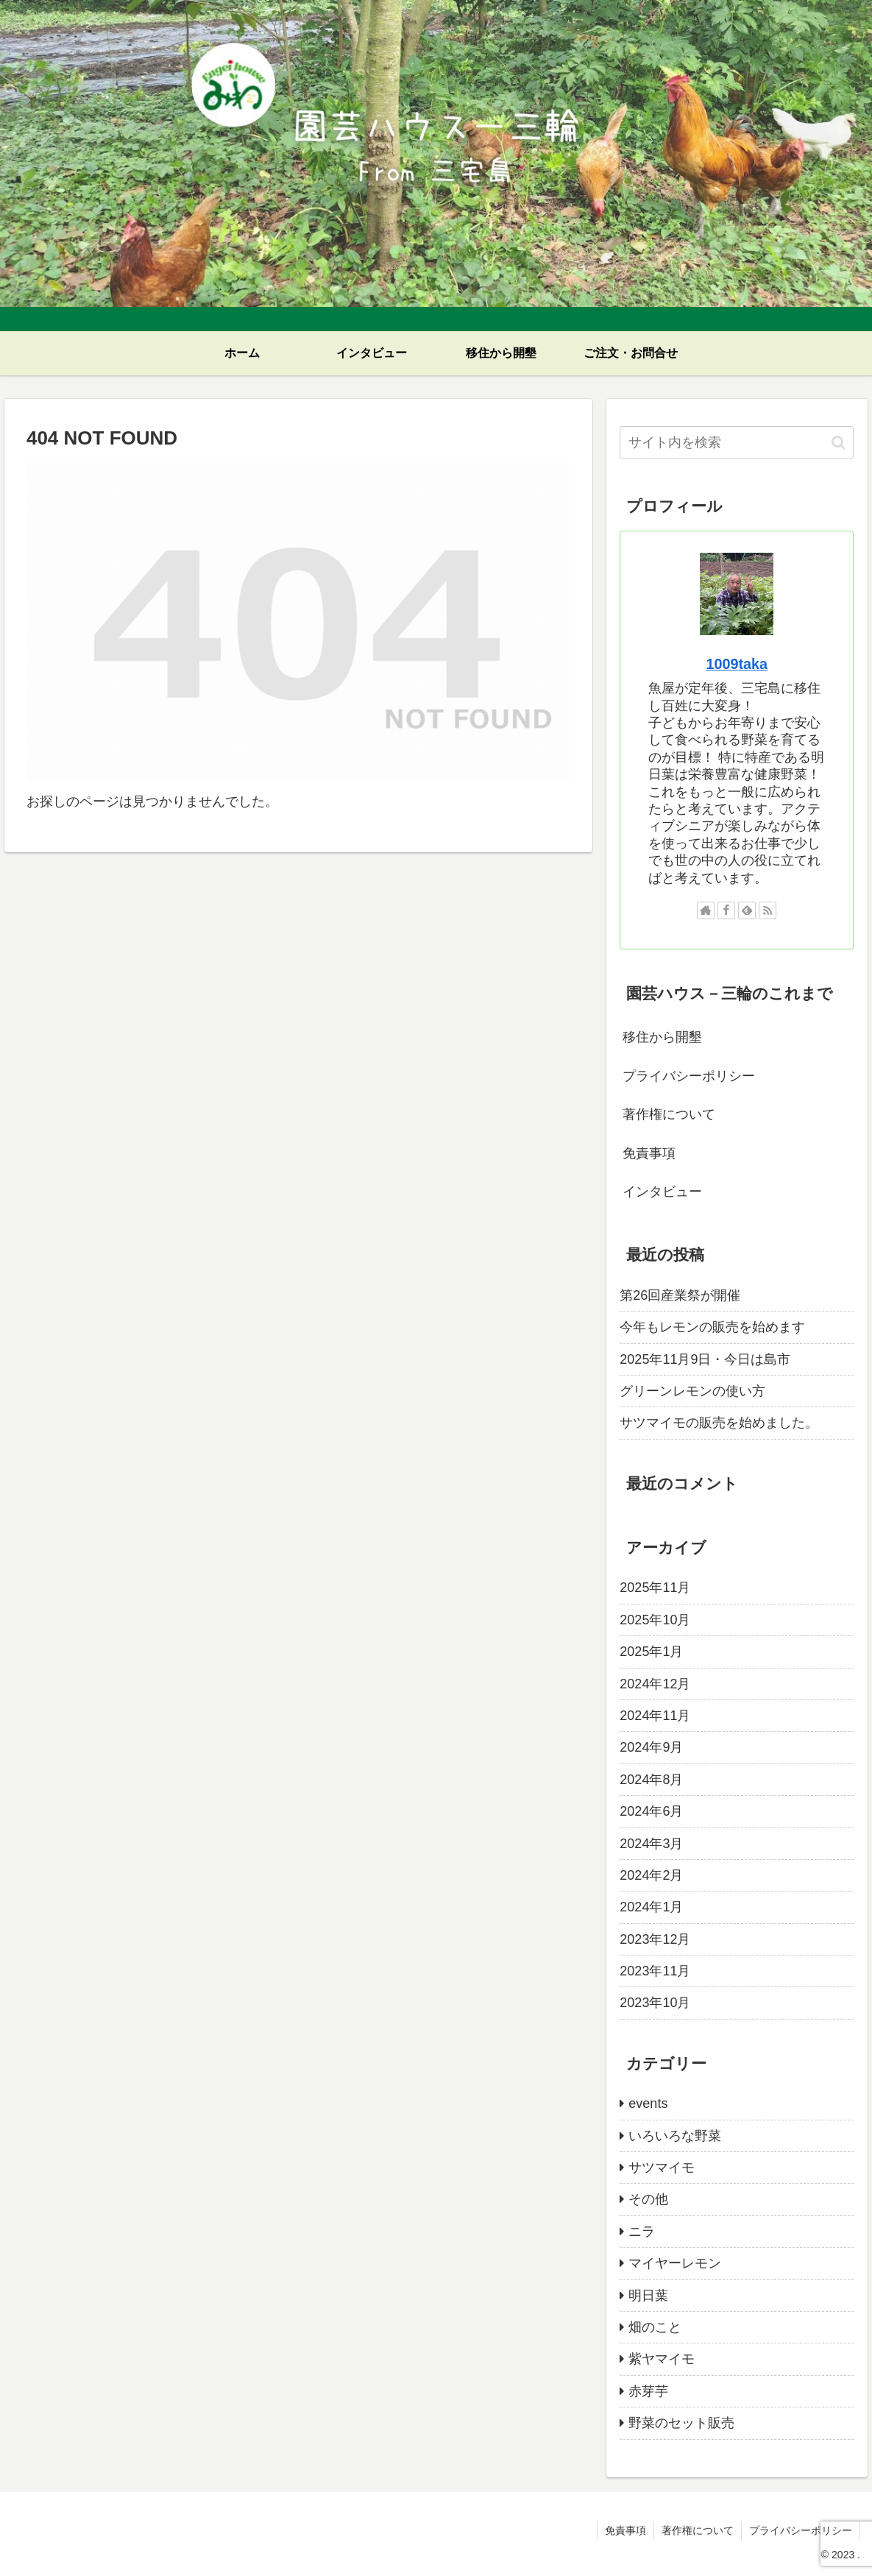 This screenshot has width=872, height=2576. What do you see at coordinates (651, 1747) in the screenshot?
I see `2024年9月` at bounding box center [651, 1747].